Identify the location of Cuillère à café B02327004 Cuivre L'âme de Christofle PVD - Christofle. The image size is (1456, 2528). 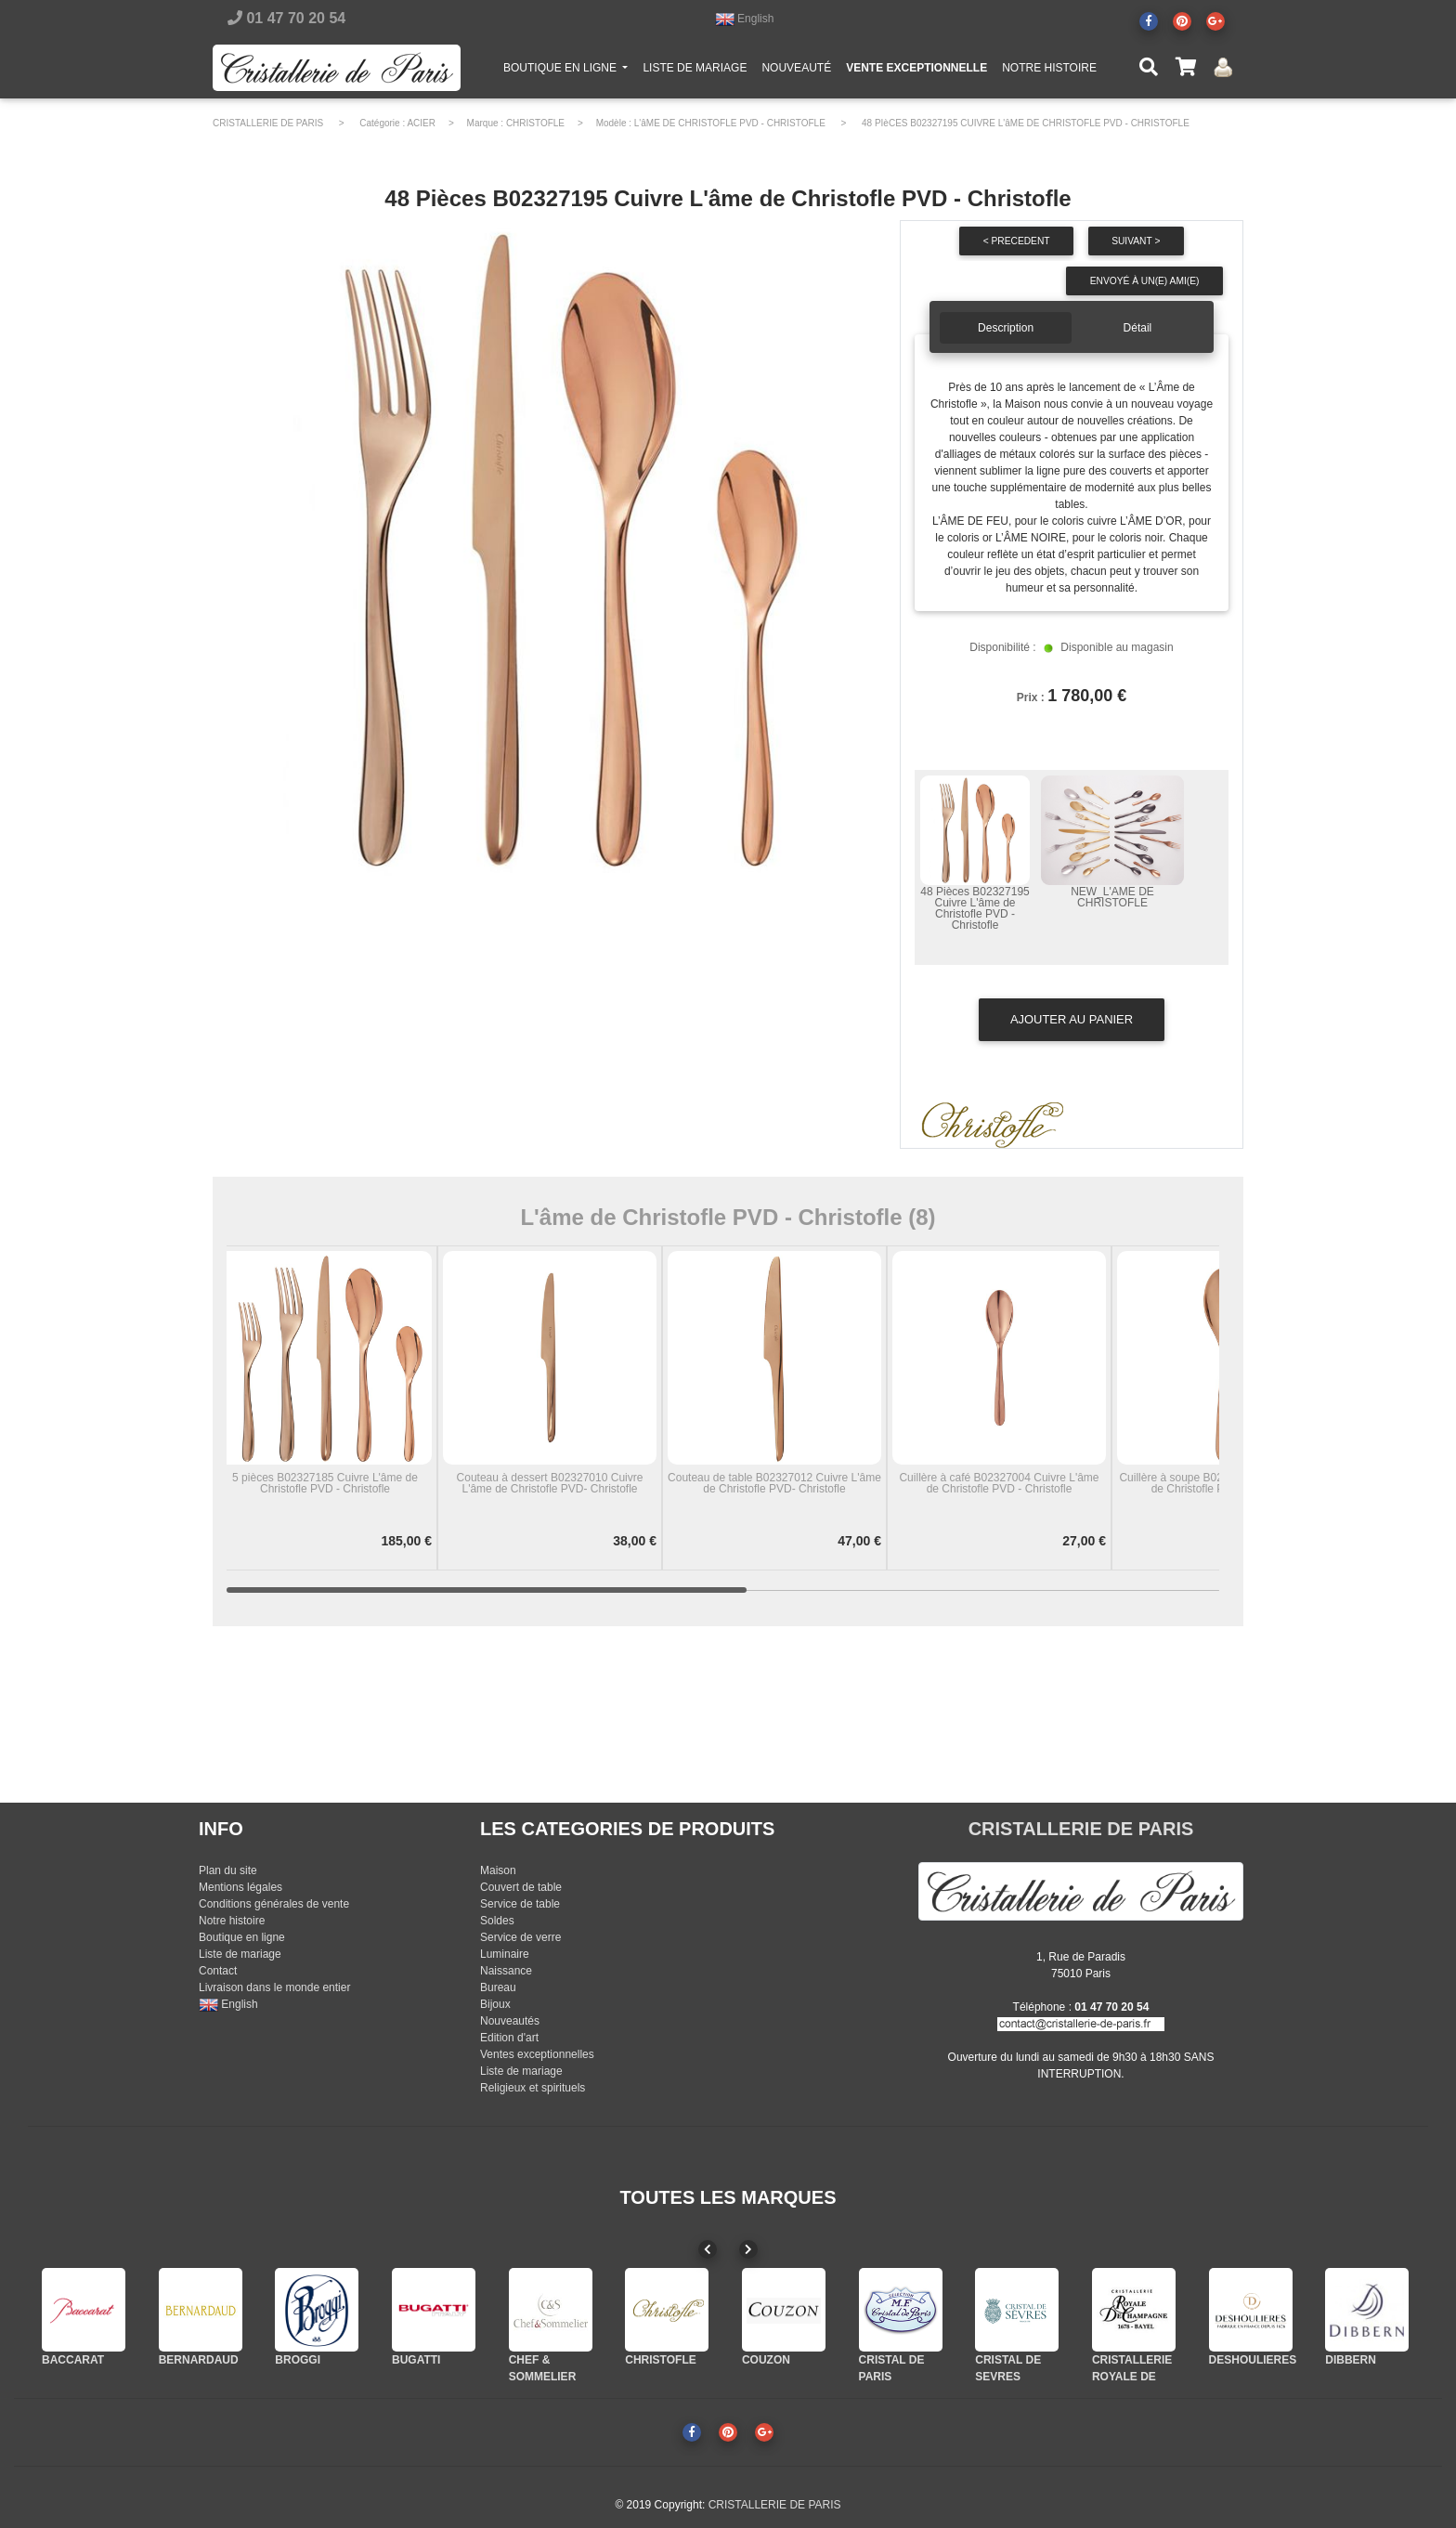
(998, 1483).